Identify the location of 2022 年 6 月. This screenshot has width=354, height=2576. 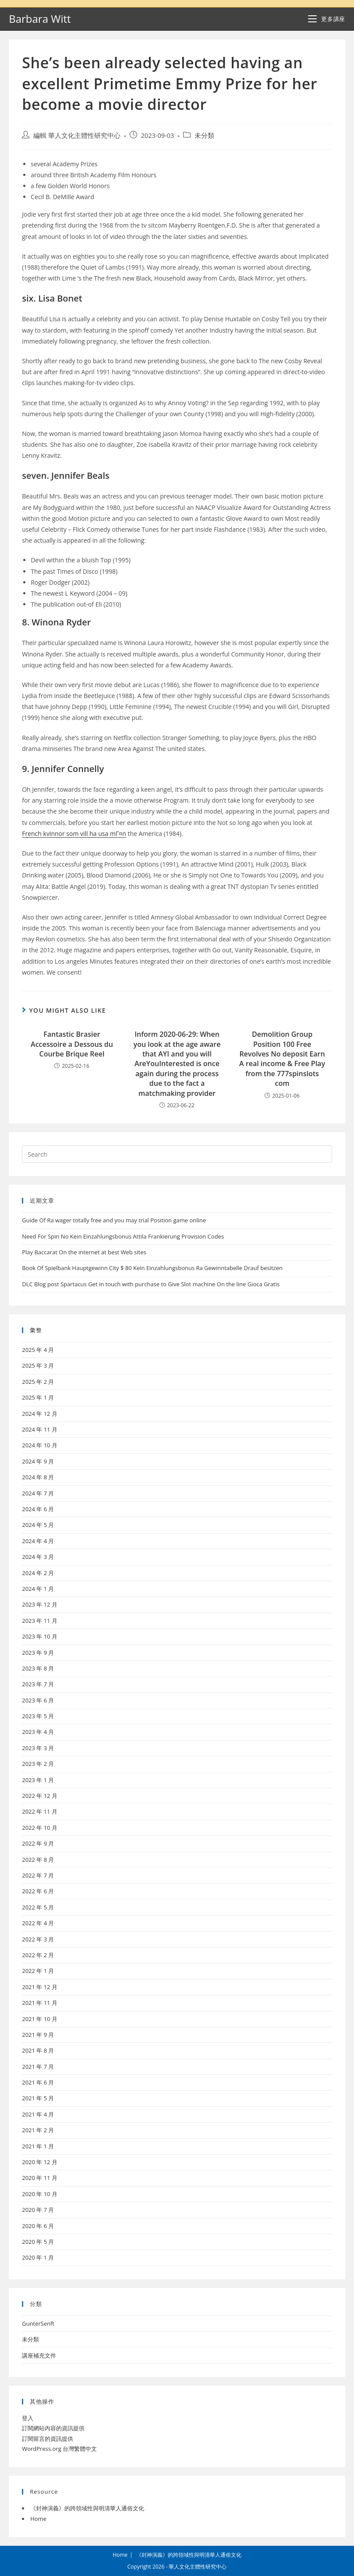
(38, 1891).